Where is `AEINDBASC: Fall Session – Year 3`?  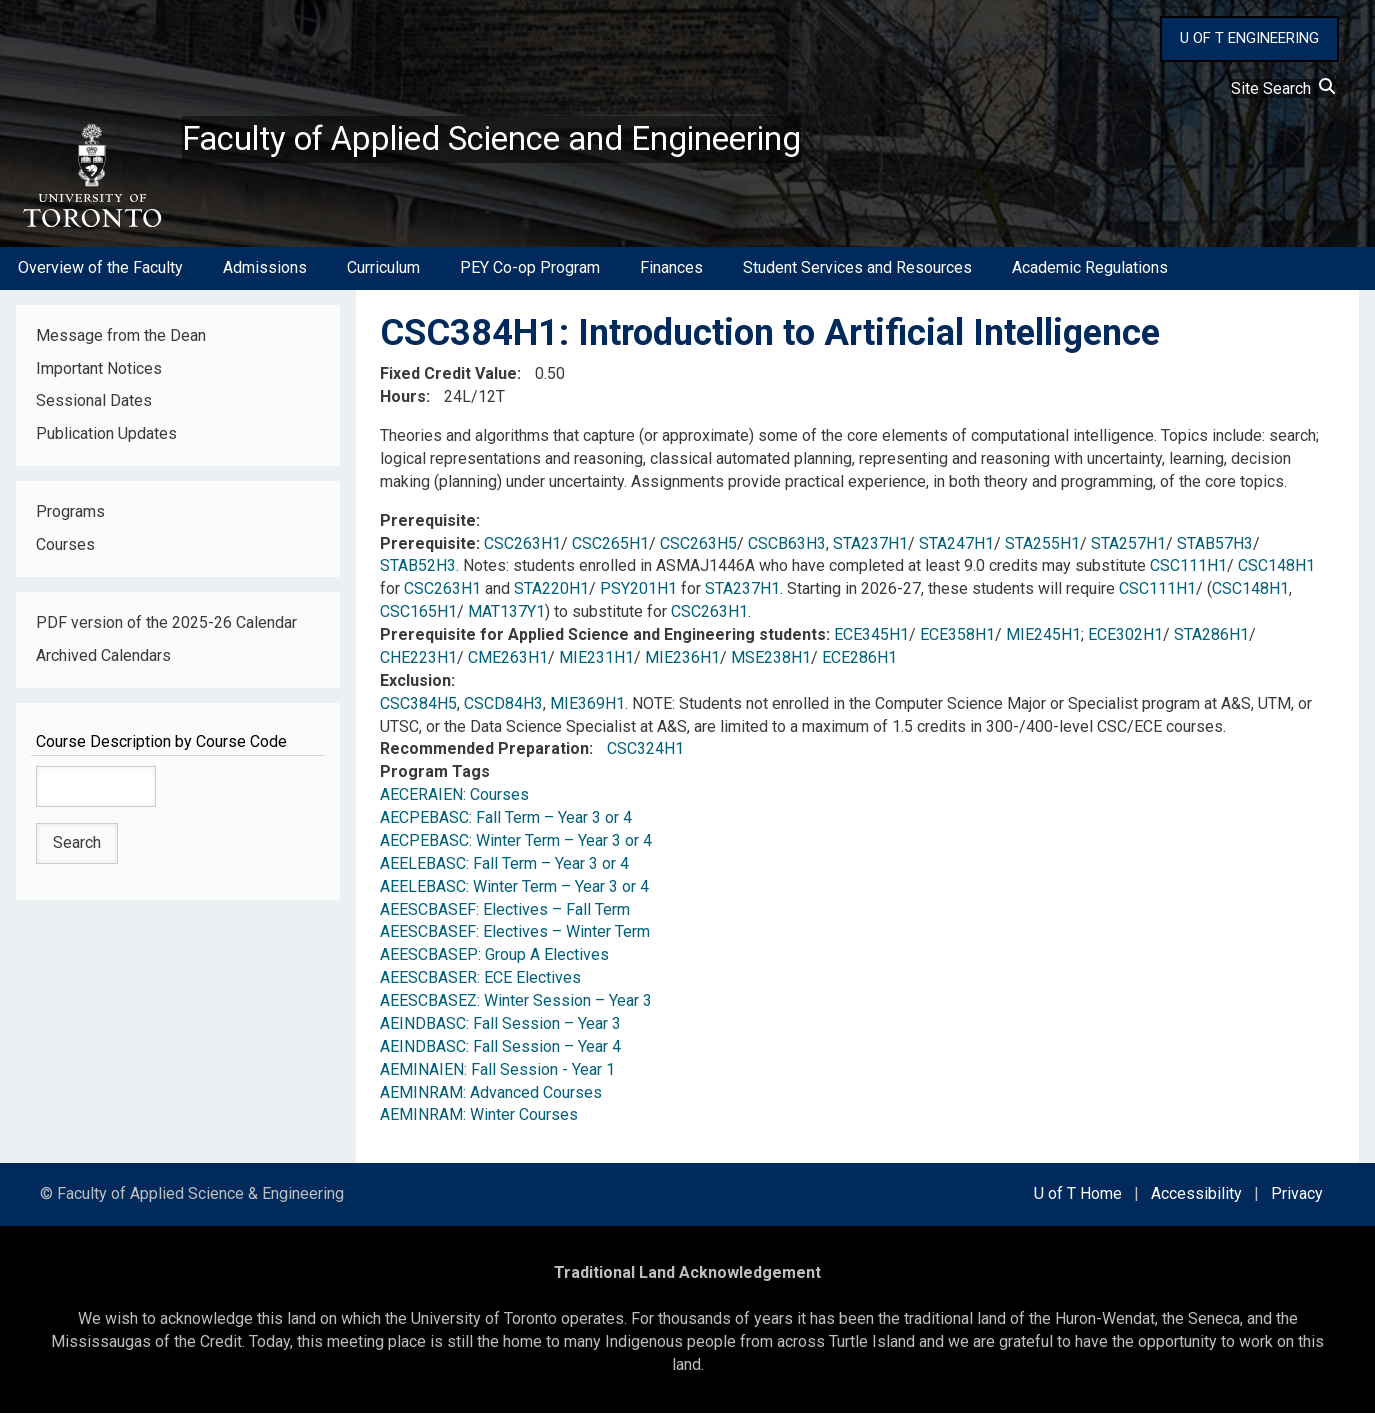 AEINDBASC: Fall Session – Year 3 is located at coordinates (500, 1029).